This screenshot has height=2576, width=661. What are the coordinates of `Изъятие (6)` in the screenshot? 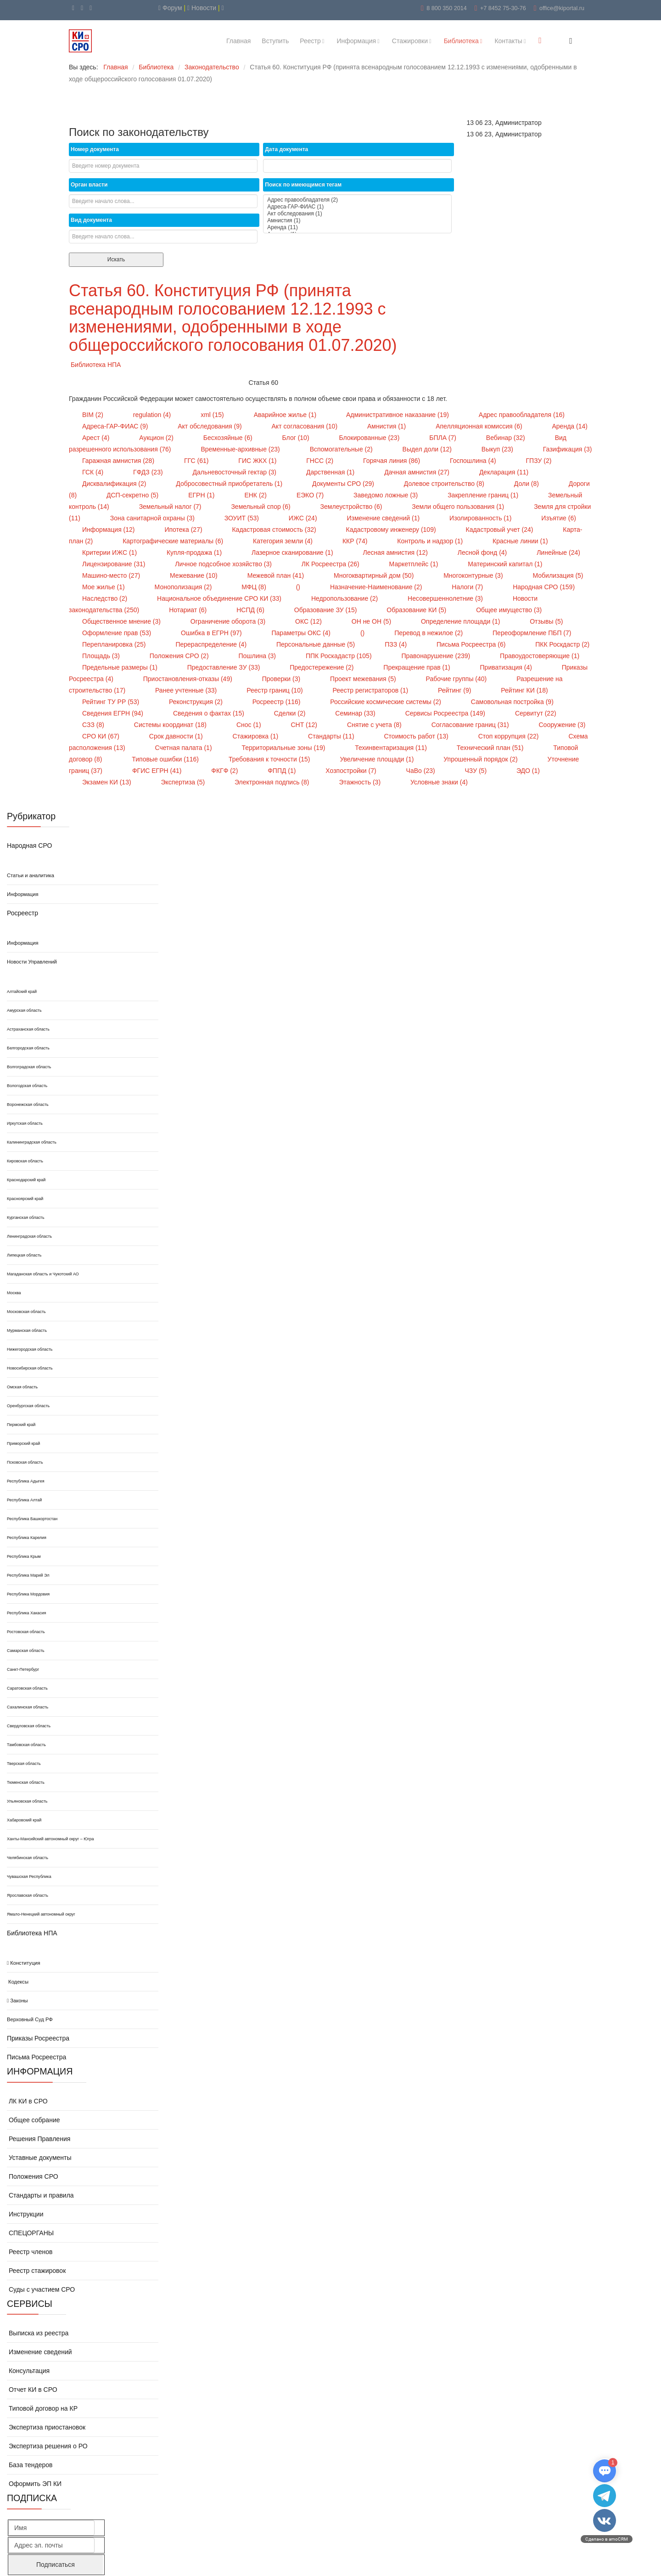 It's located at (558, 518).